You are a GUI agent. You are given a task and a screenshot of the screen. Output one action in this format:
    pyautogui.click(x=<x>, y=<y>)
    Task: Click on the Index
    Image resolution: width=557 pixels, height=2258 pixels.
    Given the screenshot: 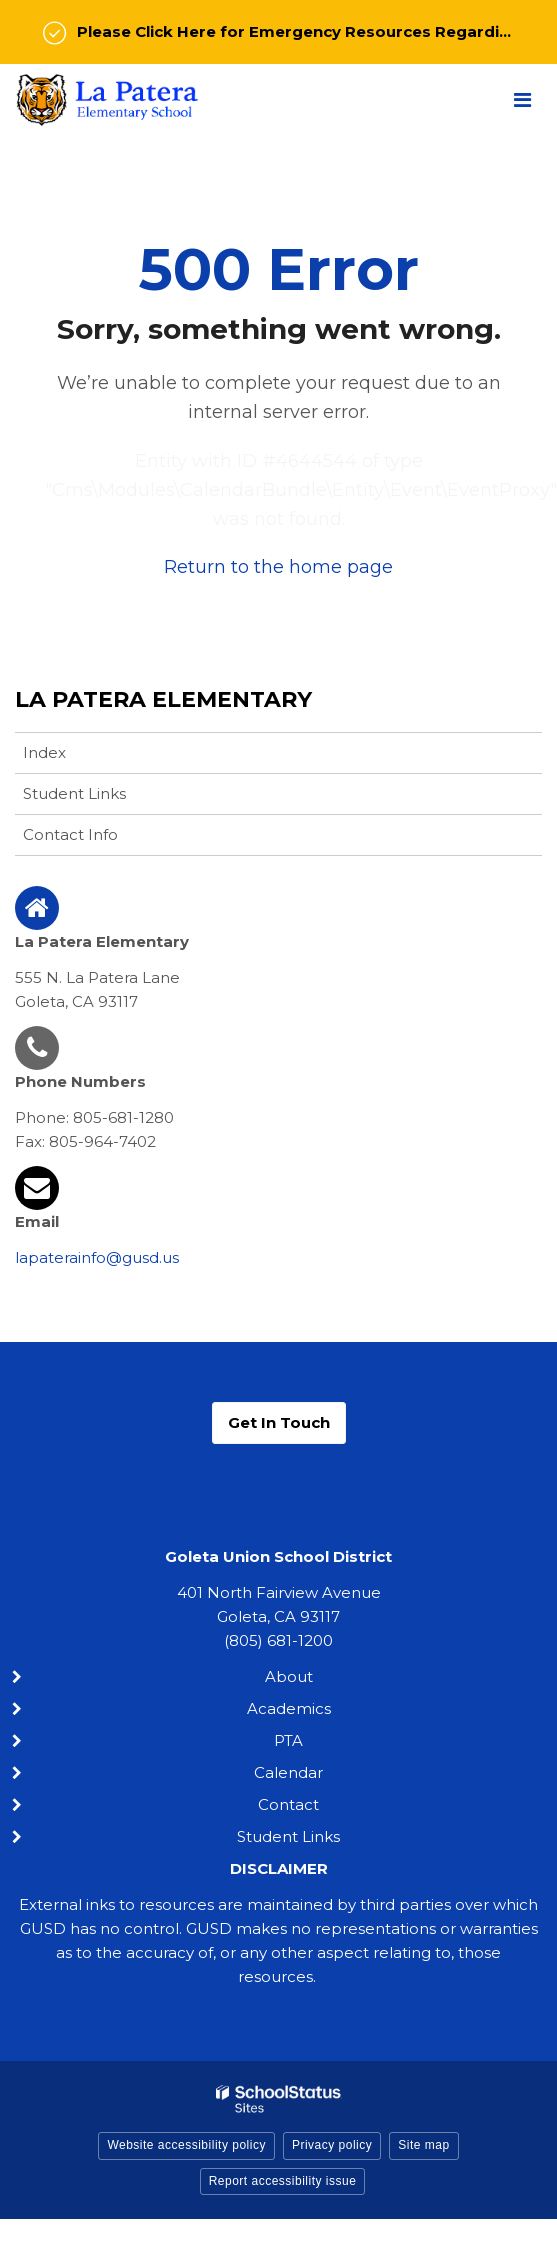 What is the action you would take?
    pyautogui.click(x=44, y=752)
    